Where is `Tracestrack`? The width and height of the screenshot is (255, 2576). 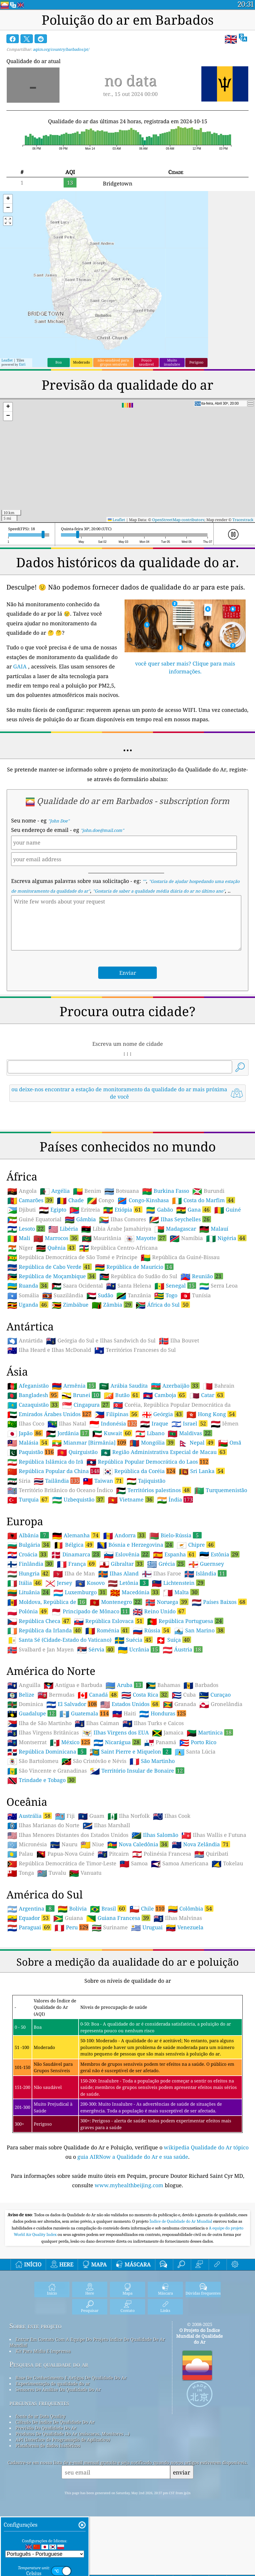
Tracestrack is located at coordinates (243, 519).